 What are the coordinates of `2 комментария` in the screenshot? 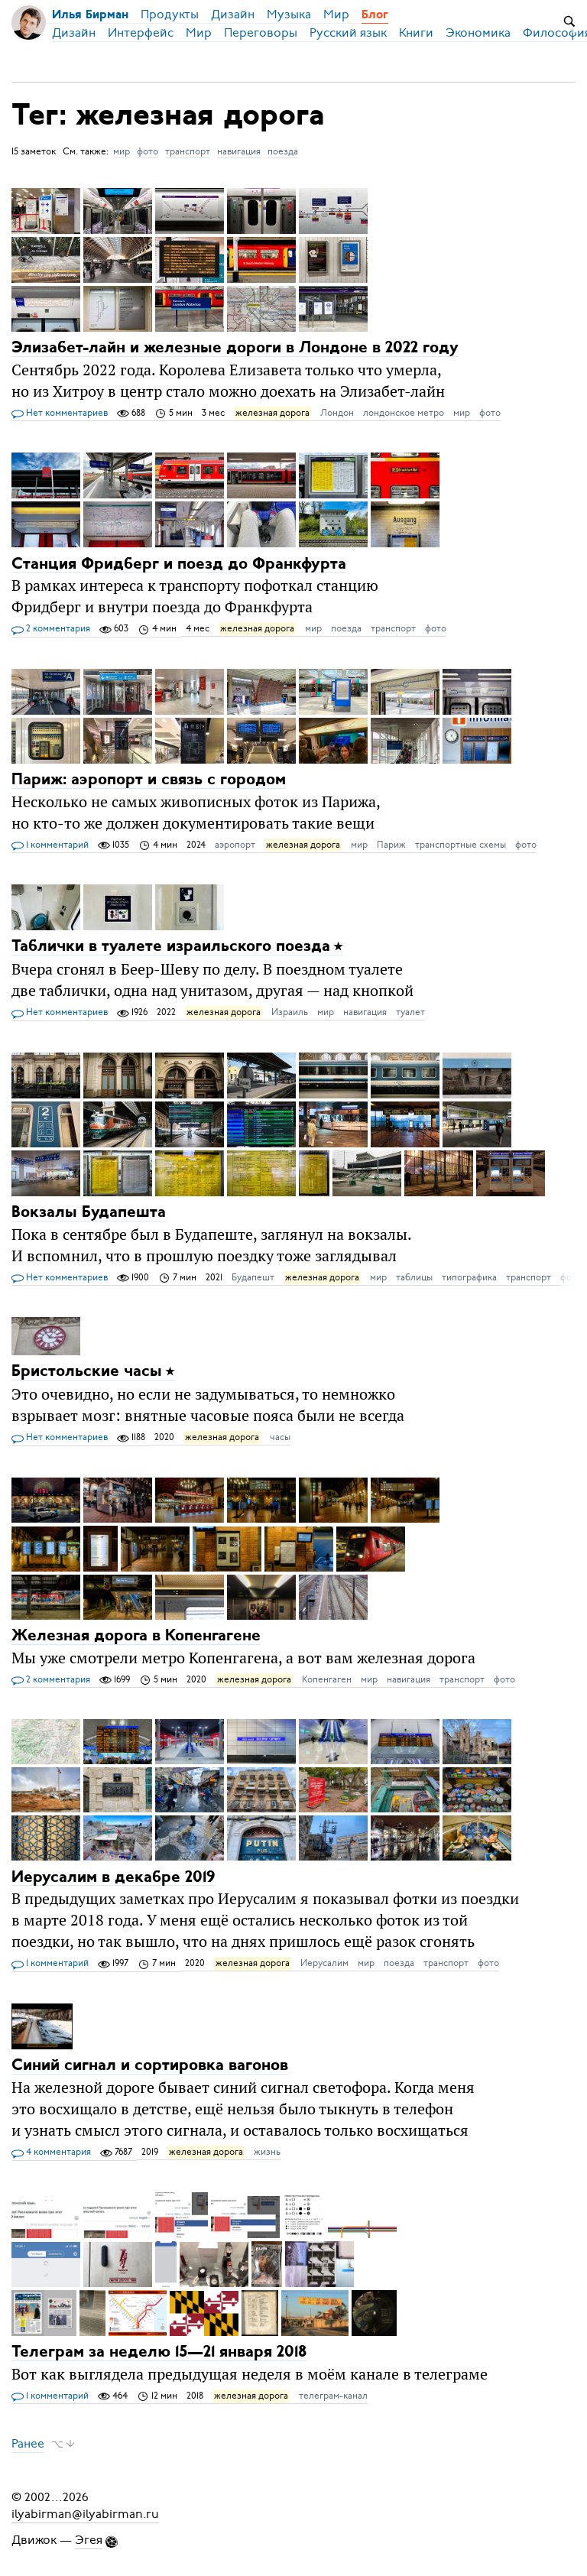 It's located at (50, 629).